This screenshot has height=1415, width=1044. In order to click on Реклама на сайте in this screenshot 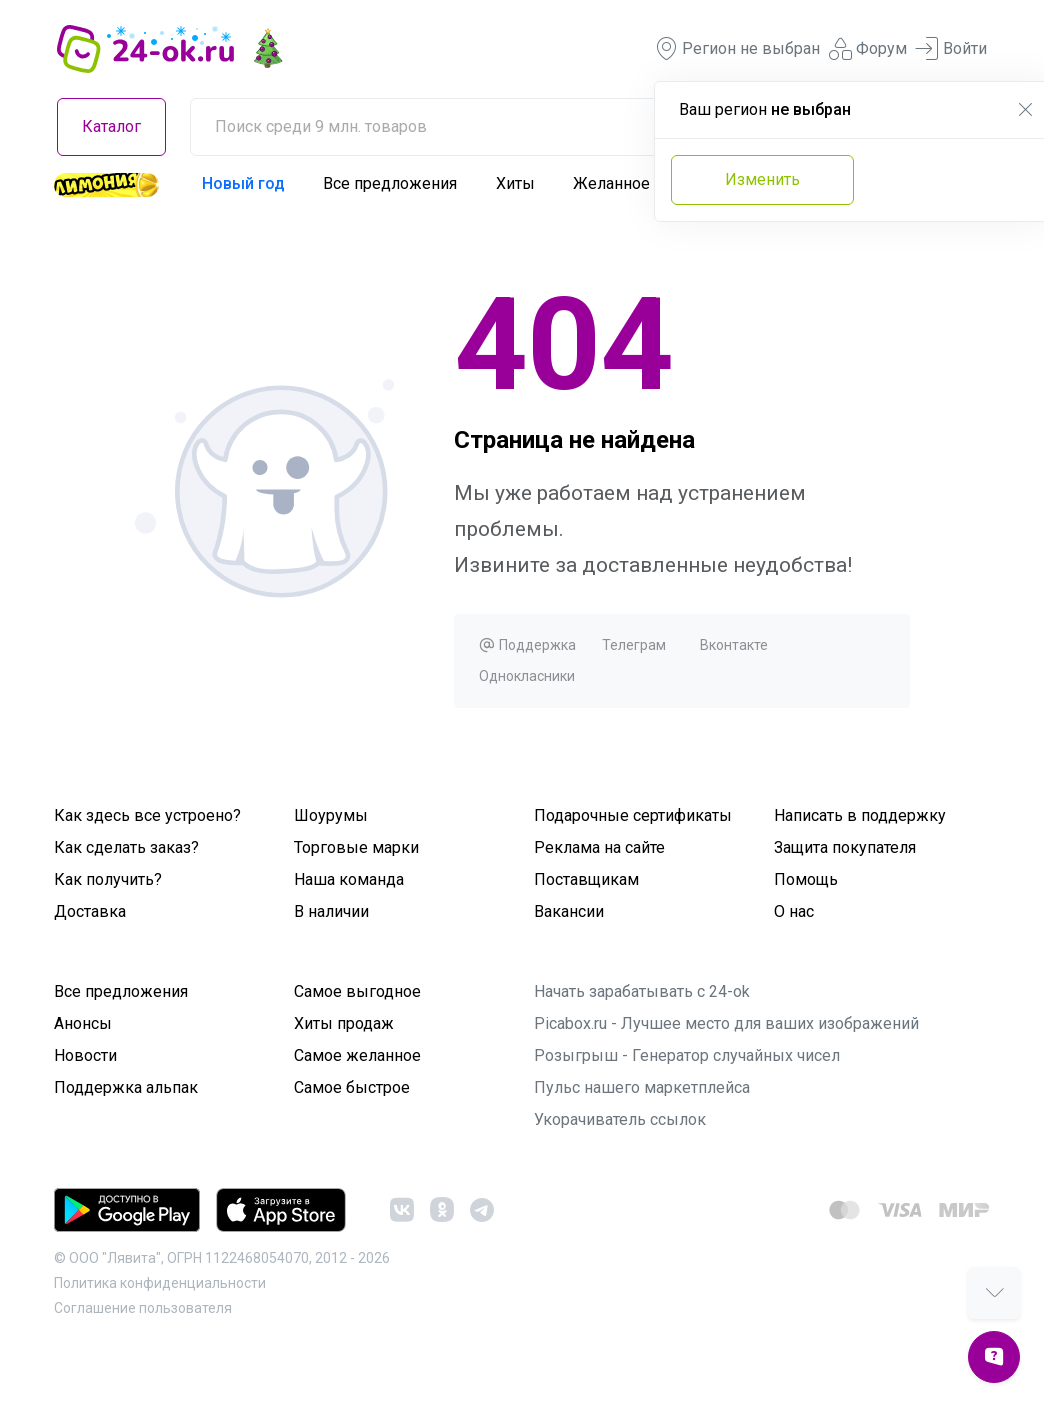, I will do `click(599, 847)`.